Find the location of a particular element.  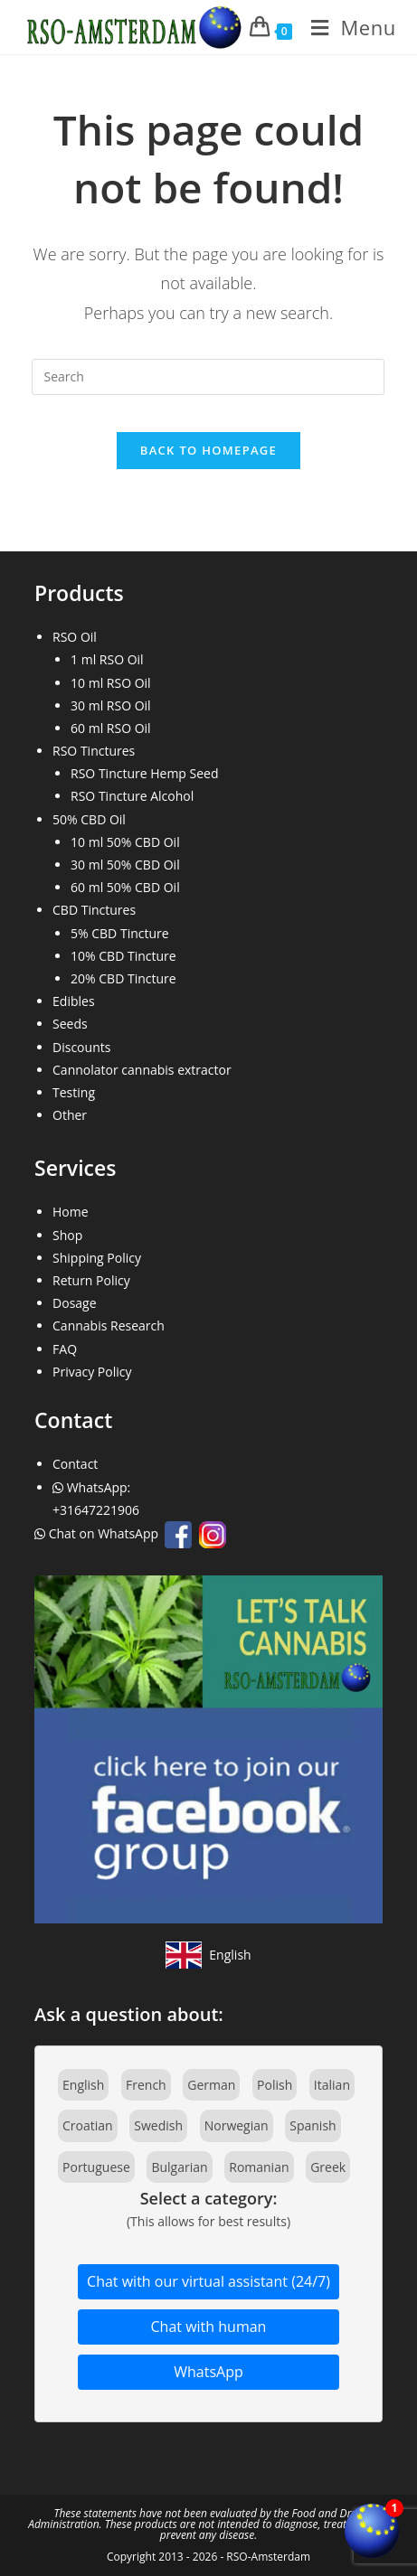

Greek is located at coordinates (328, 2167).